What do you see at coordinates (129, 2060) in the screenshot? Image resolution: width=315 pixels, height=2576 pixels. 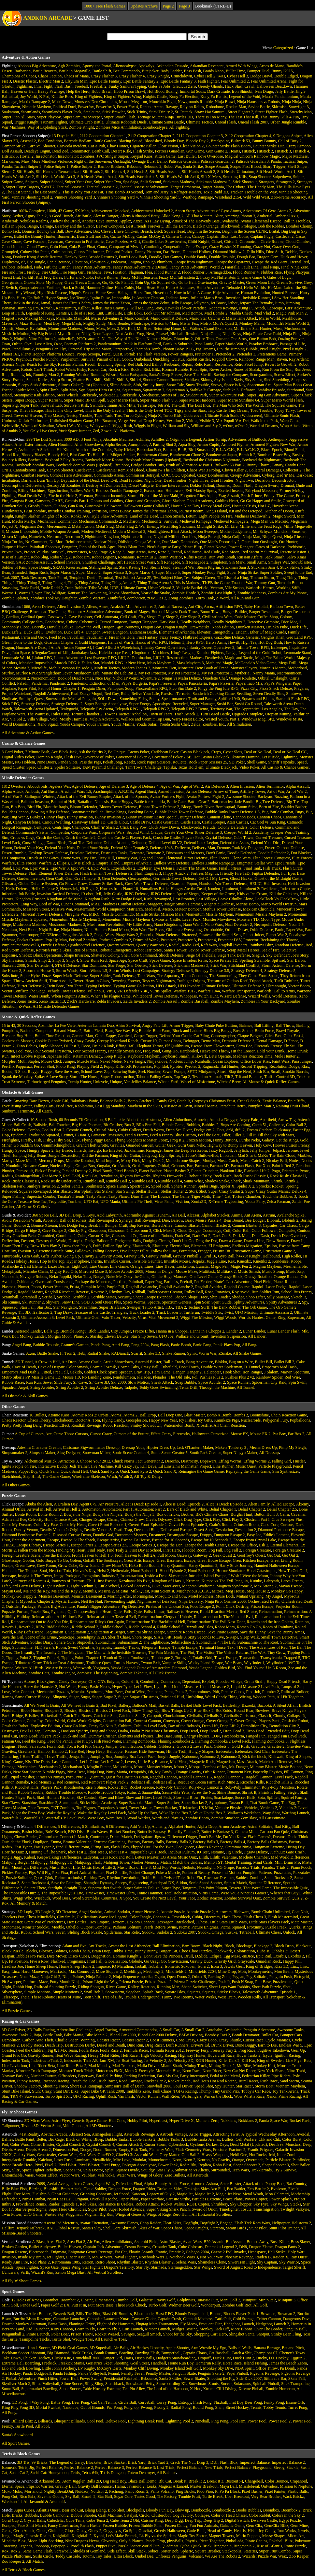 I see `Jet Boat Racing` at bounding box center [129, 2060].